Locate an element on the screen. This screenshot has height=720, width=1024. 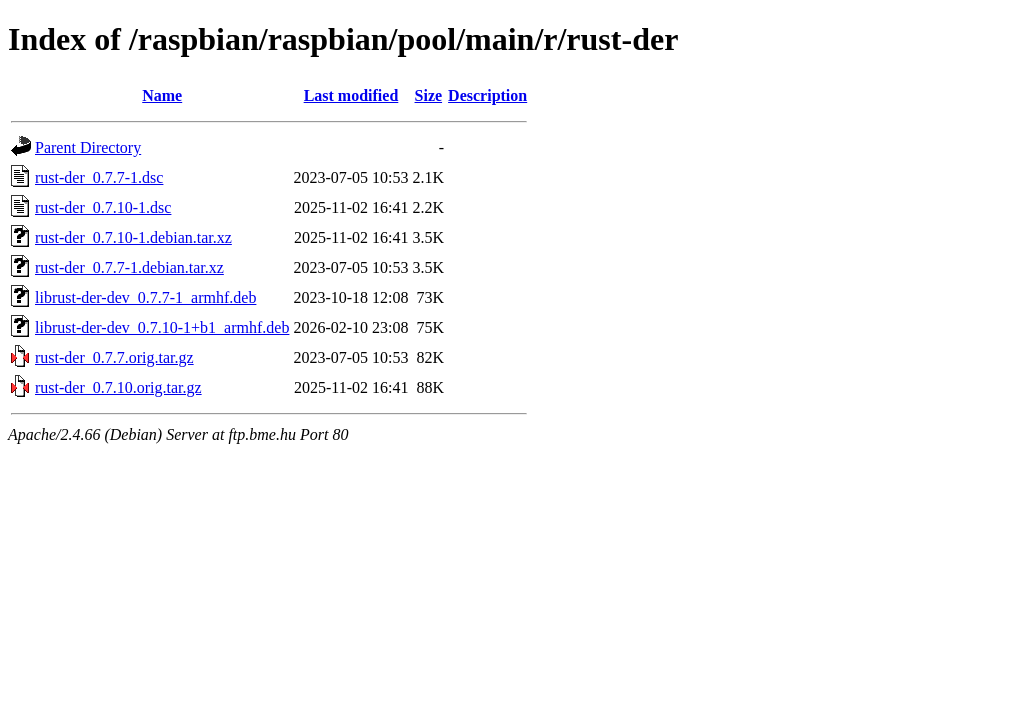
rust-der_0.7.10-1.dsc is located at coordinates (103, 207).